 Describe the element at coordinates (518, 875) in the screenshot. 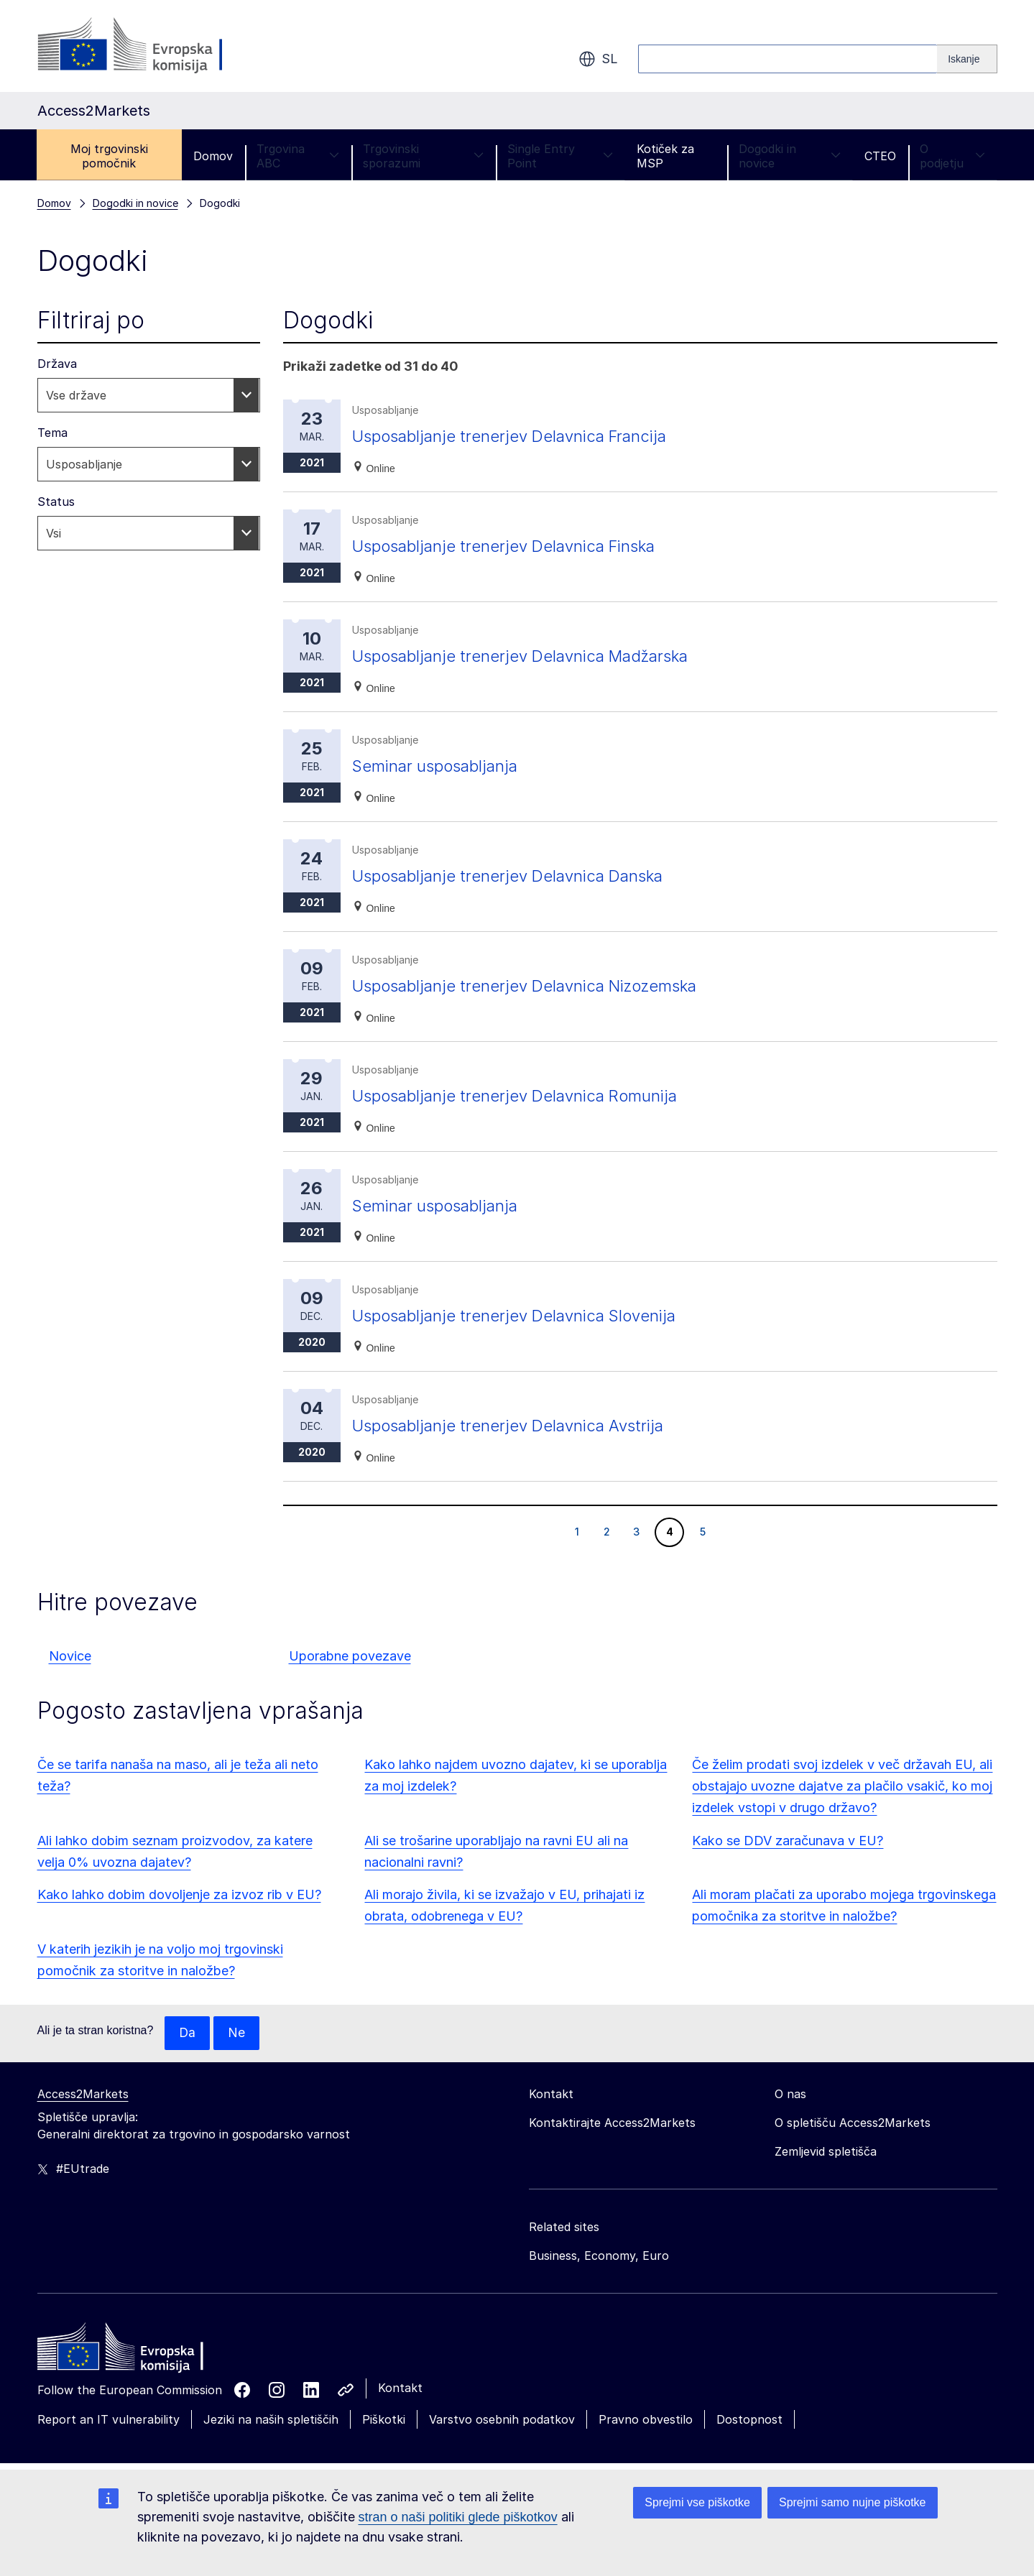

I see `Usposabljanje trenerjev Delavnica Danska` at that location.